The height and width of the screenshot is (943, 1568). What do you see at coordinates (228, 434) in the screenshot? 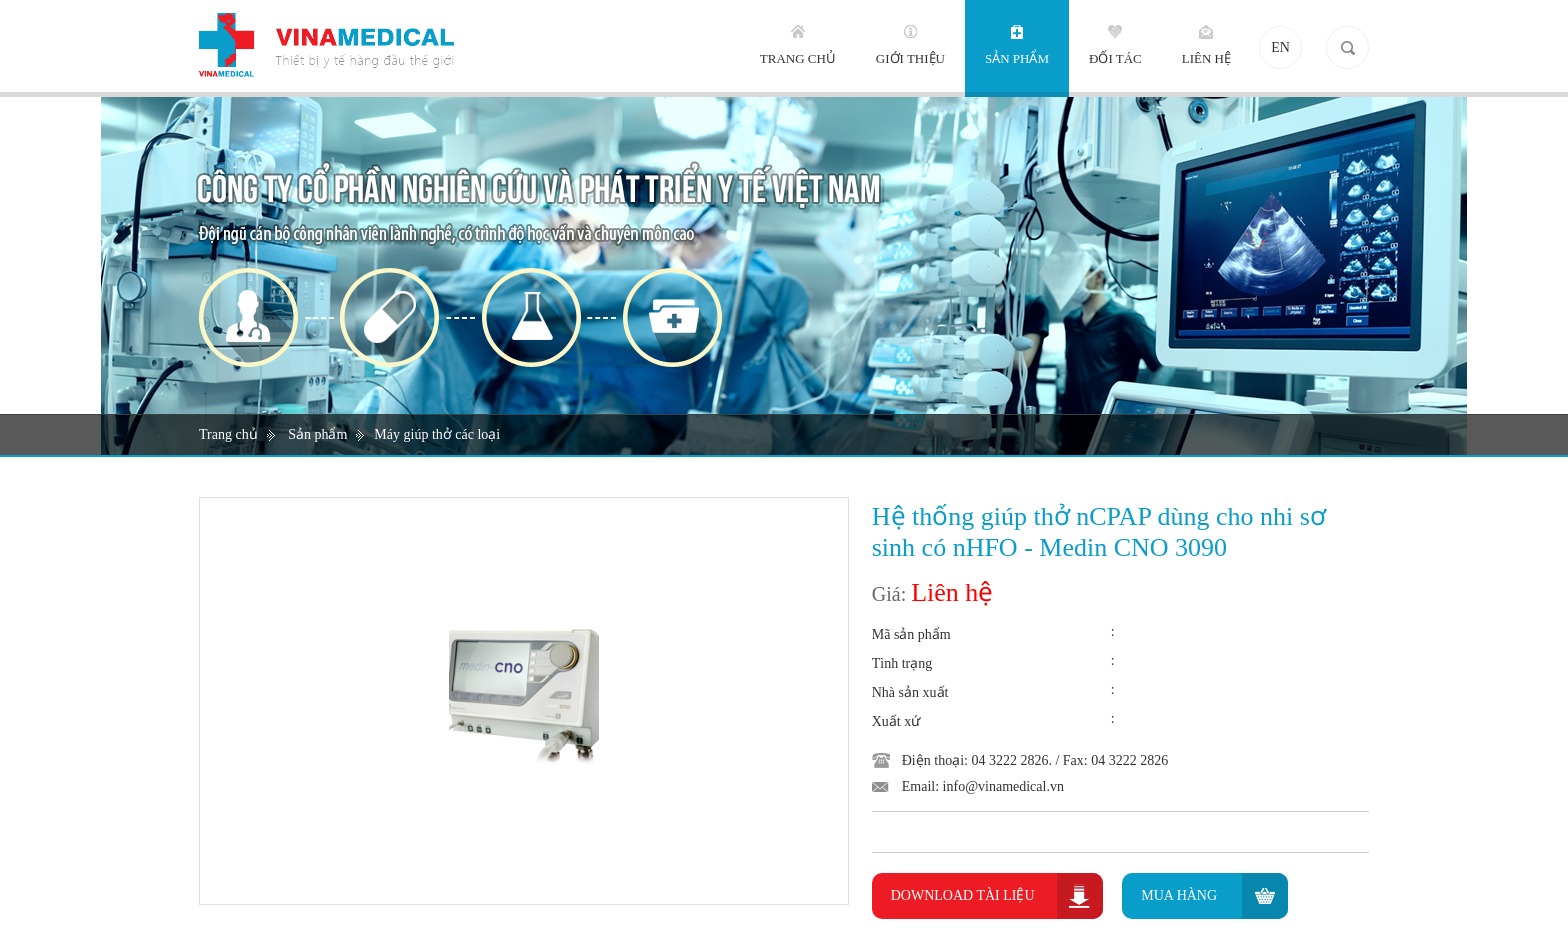
I see `Trang chủ` at bounding box center [228, 434].